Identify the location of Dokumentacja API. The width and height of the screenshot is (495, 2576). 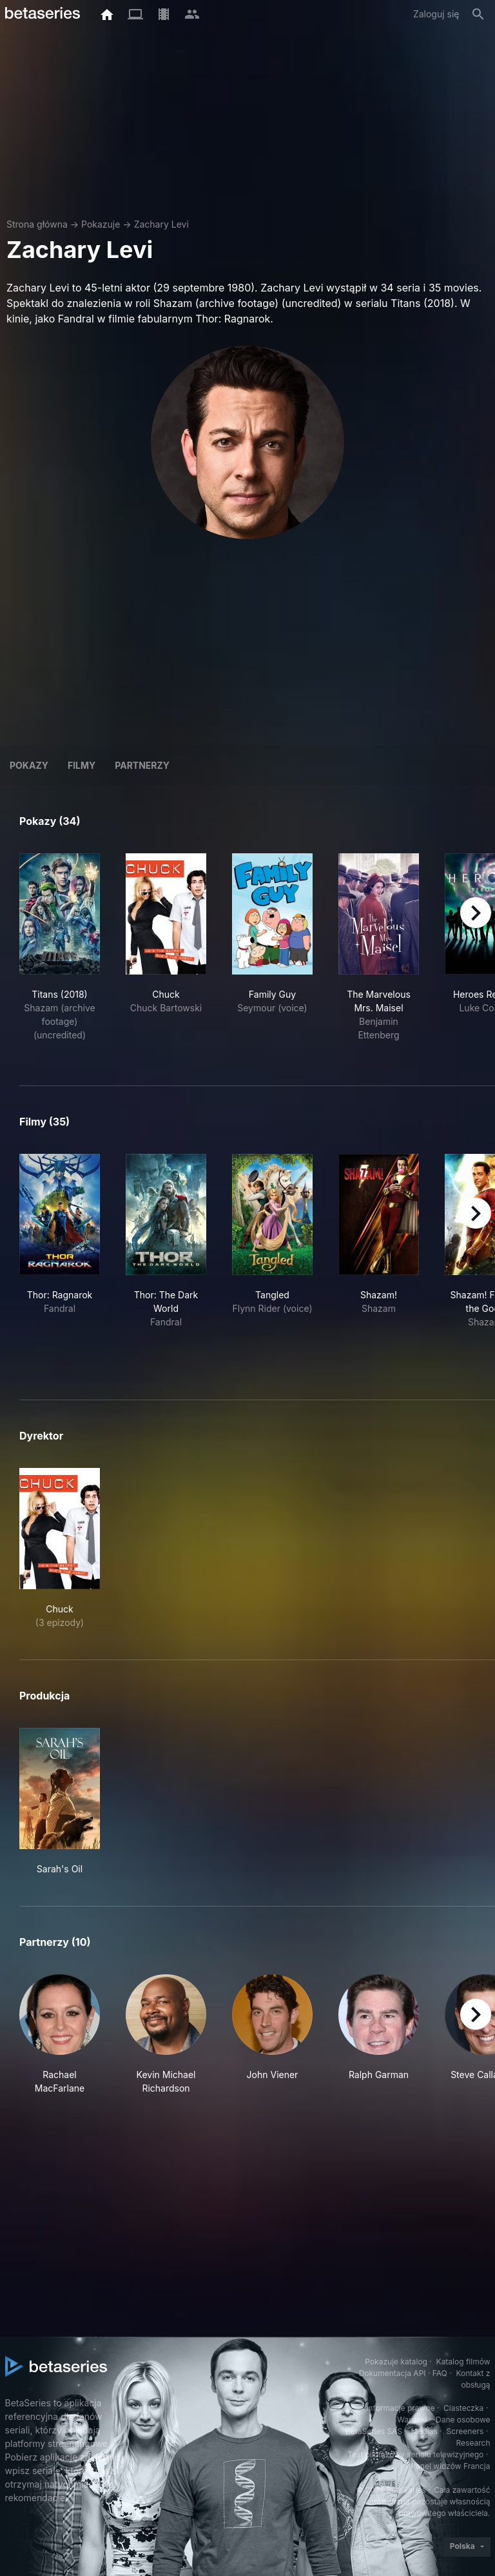
(392, 2373).